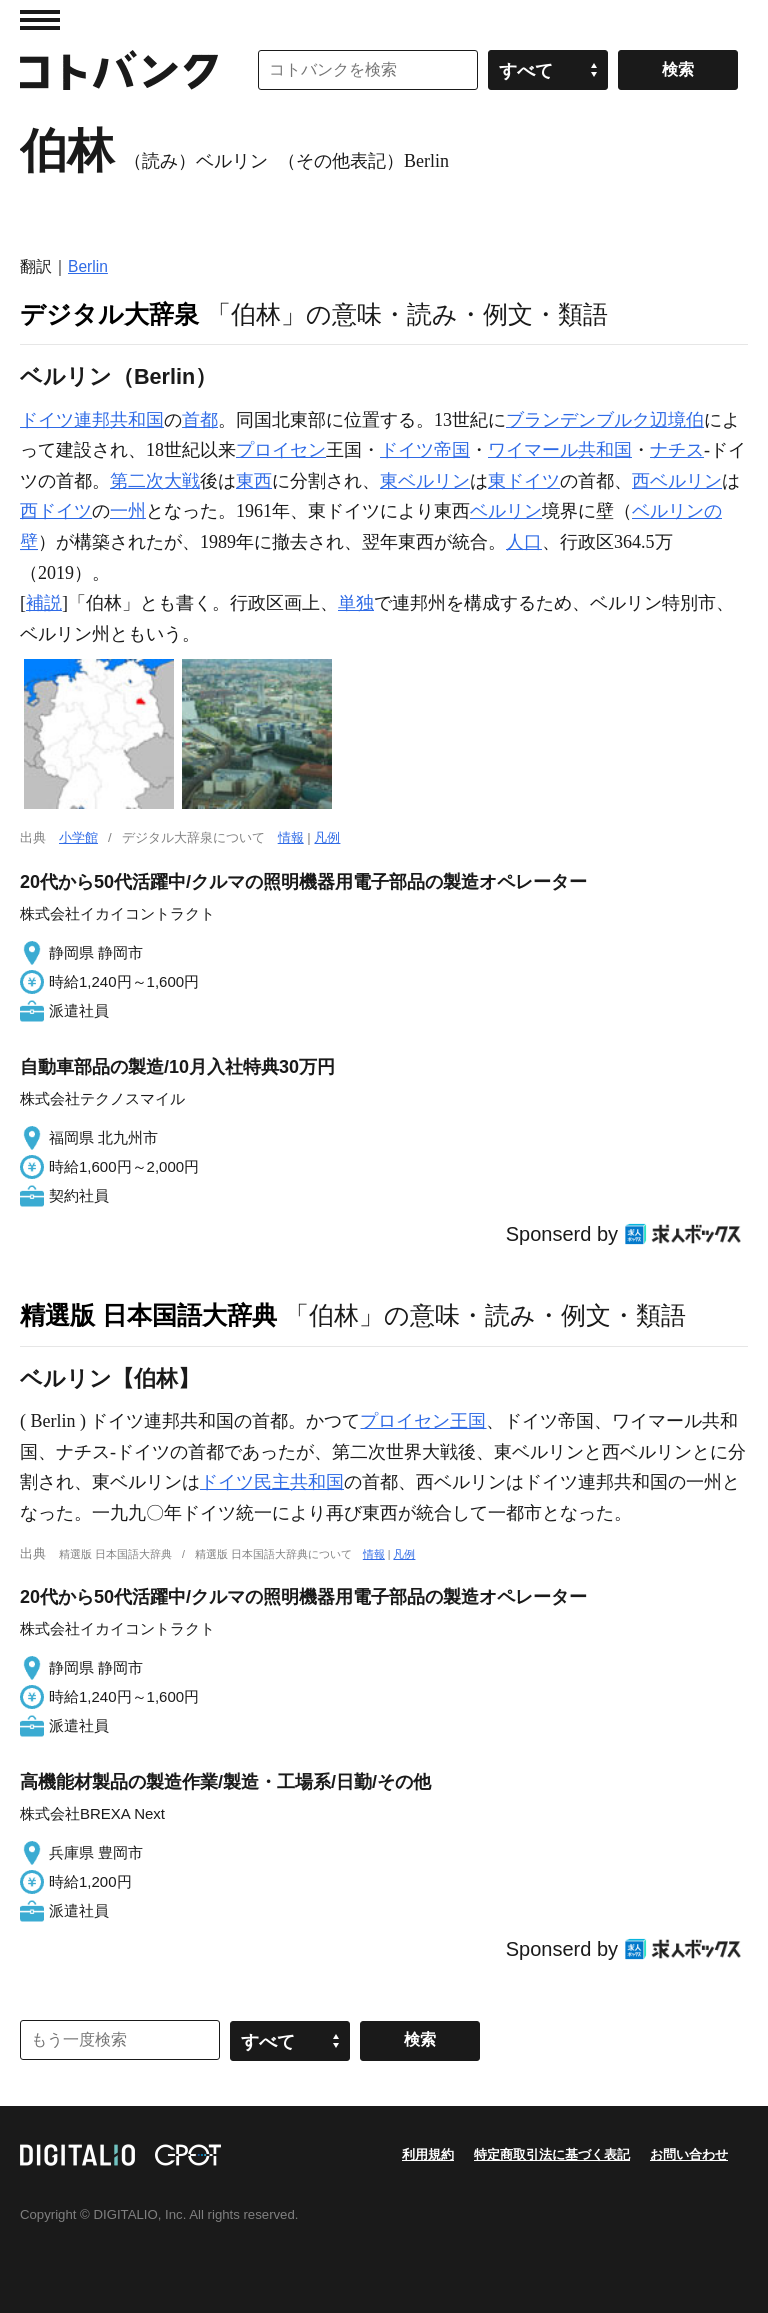 The height and width of the screenshot is (2313, 768). Describe the element at coordinates (506, 511) in the screenshot. I see `ベルリン` at that location.